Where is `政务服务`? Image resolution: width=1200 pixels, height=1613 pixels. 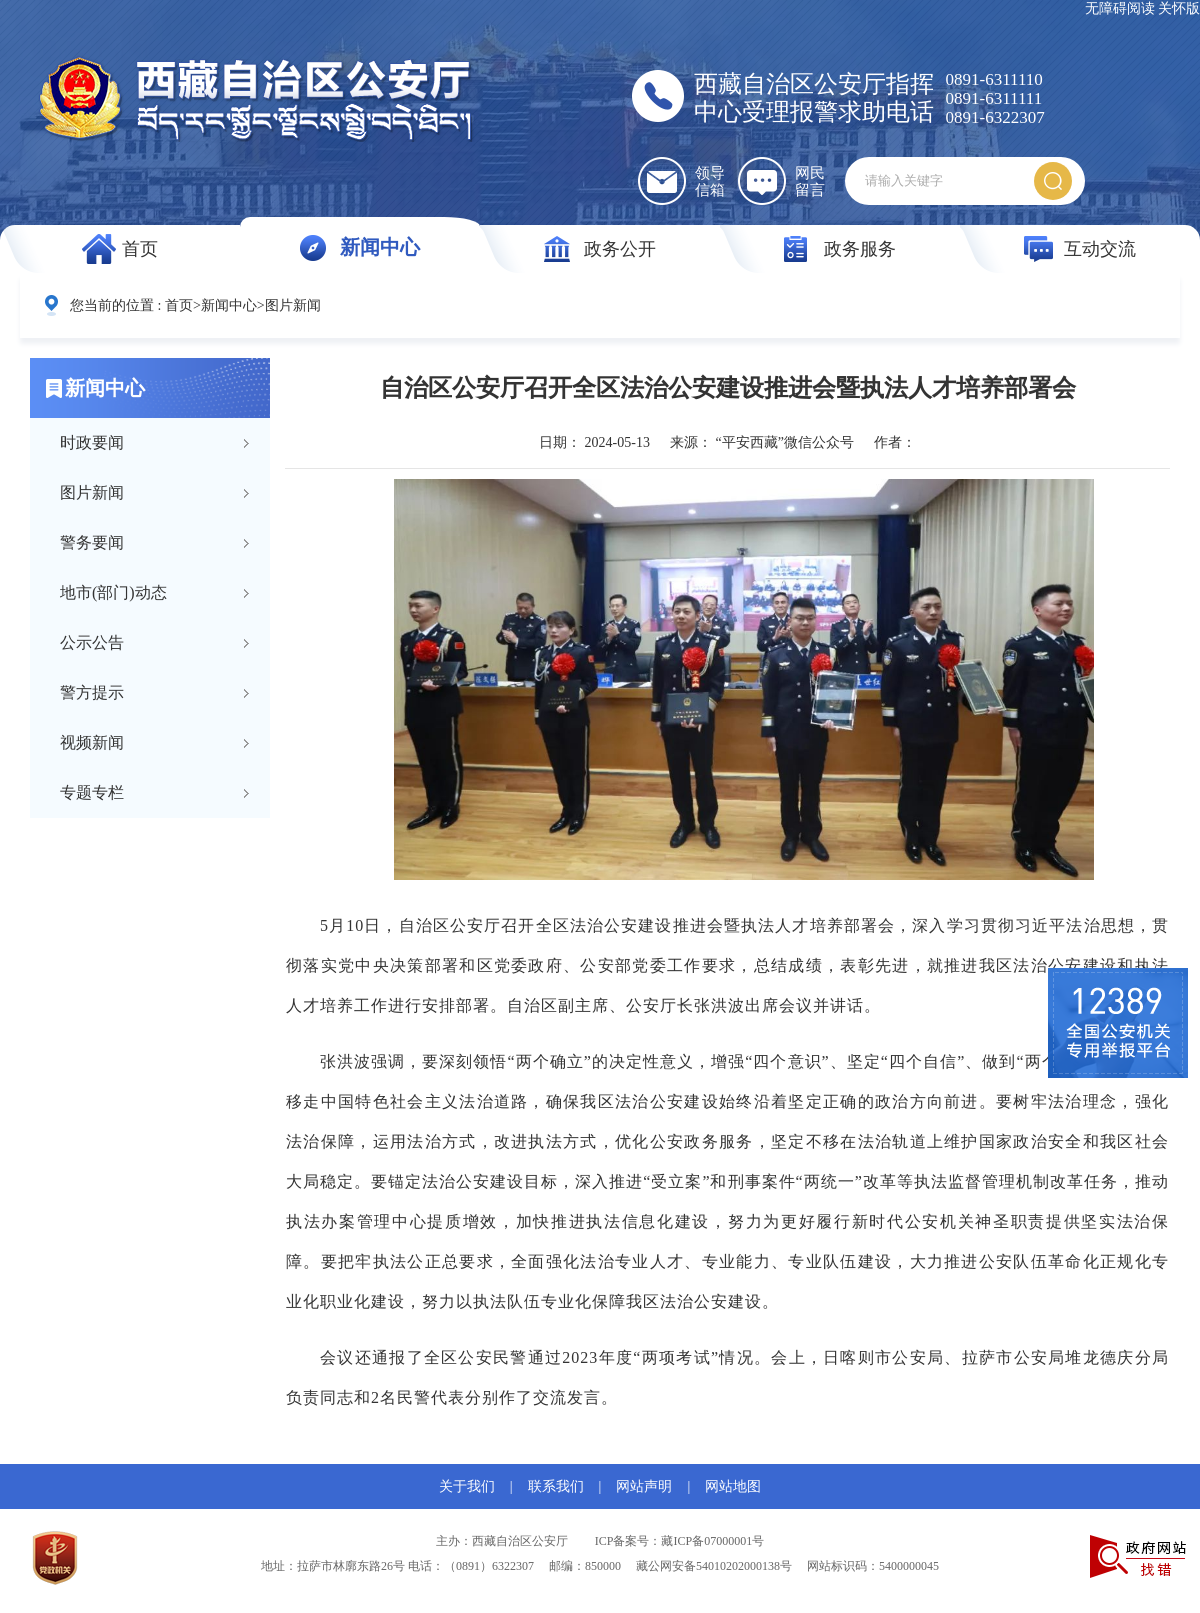
政务服务 is located at coordinates (860, 249).